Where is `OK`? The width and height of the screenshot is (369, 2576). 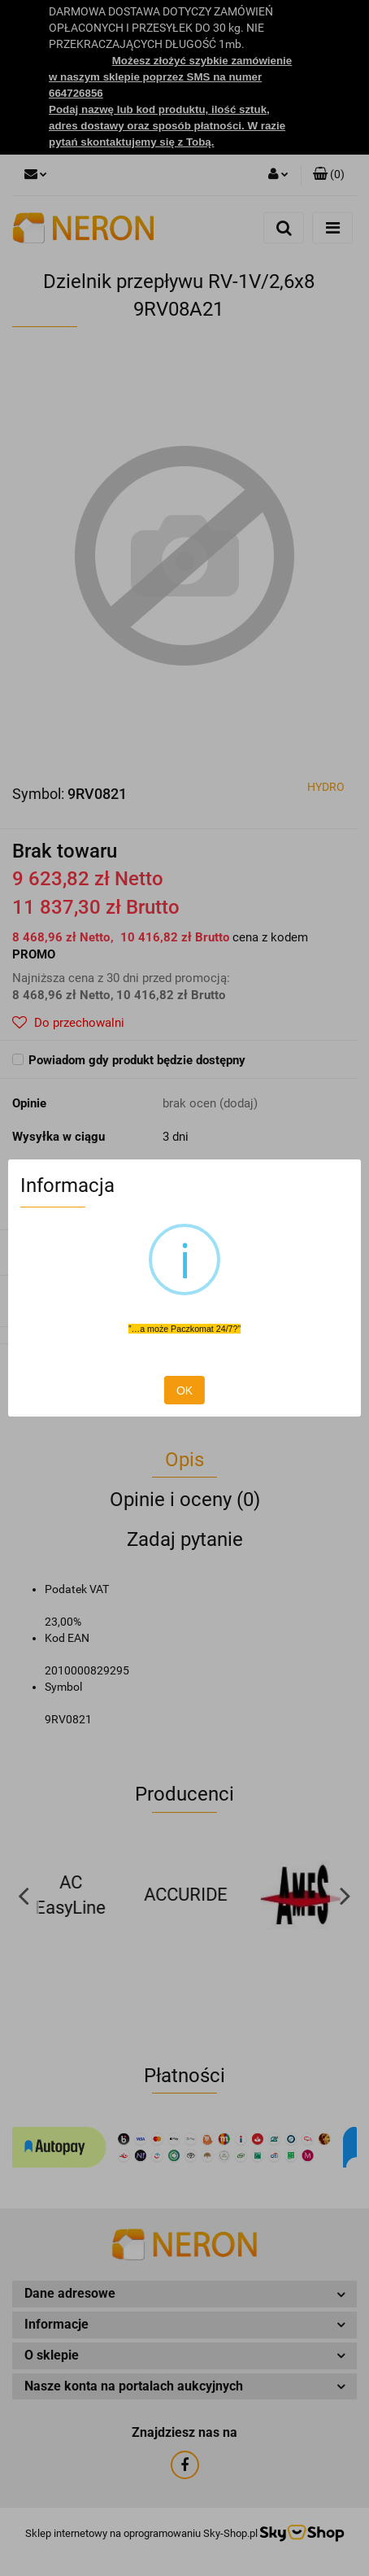
OK is located at coordinates (184, 1390).